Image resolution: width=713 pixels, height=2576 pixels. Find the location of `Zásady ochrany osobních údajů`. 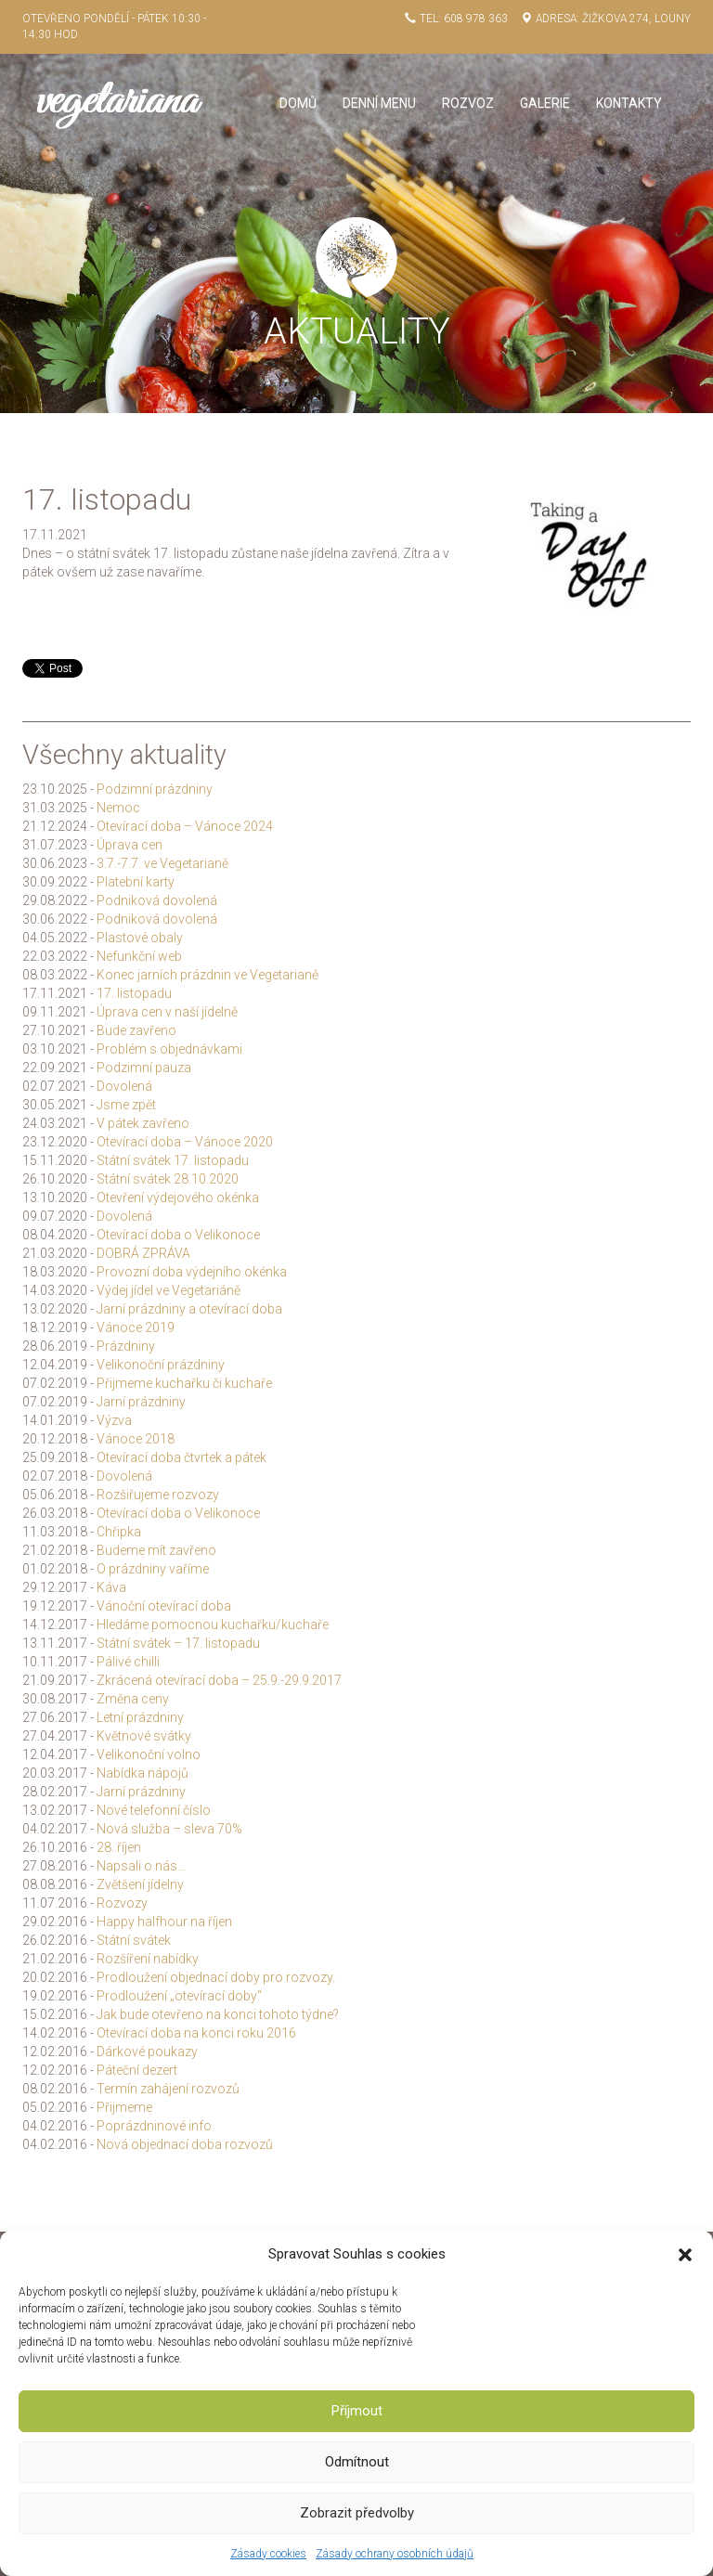

Zásady ochrany osobních údajů is located at coordinates (394, 2553).